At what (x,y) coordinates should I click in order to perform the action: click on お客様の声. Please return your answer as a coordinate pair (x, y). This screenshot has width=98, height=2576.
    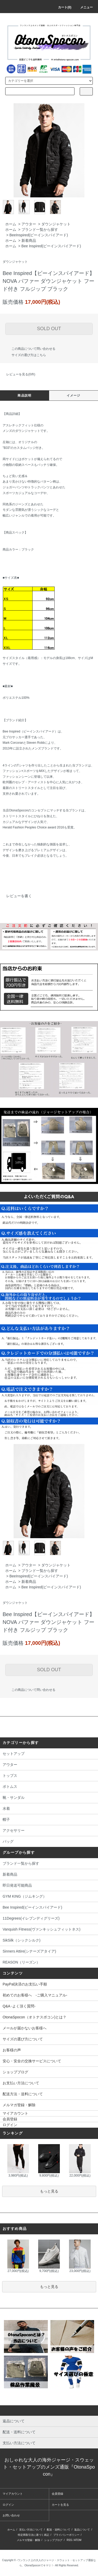
    Looking at the image, I should click on (12, 2050).